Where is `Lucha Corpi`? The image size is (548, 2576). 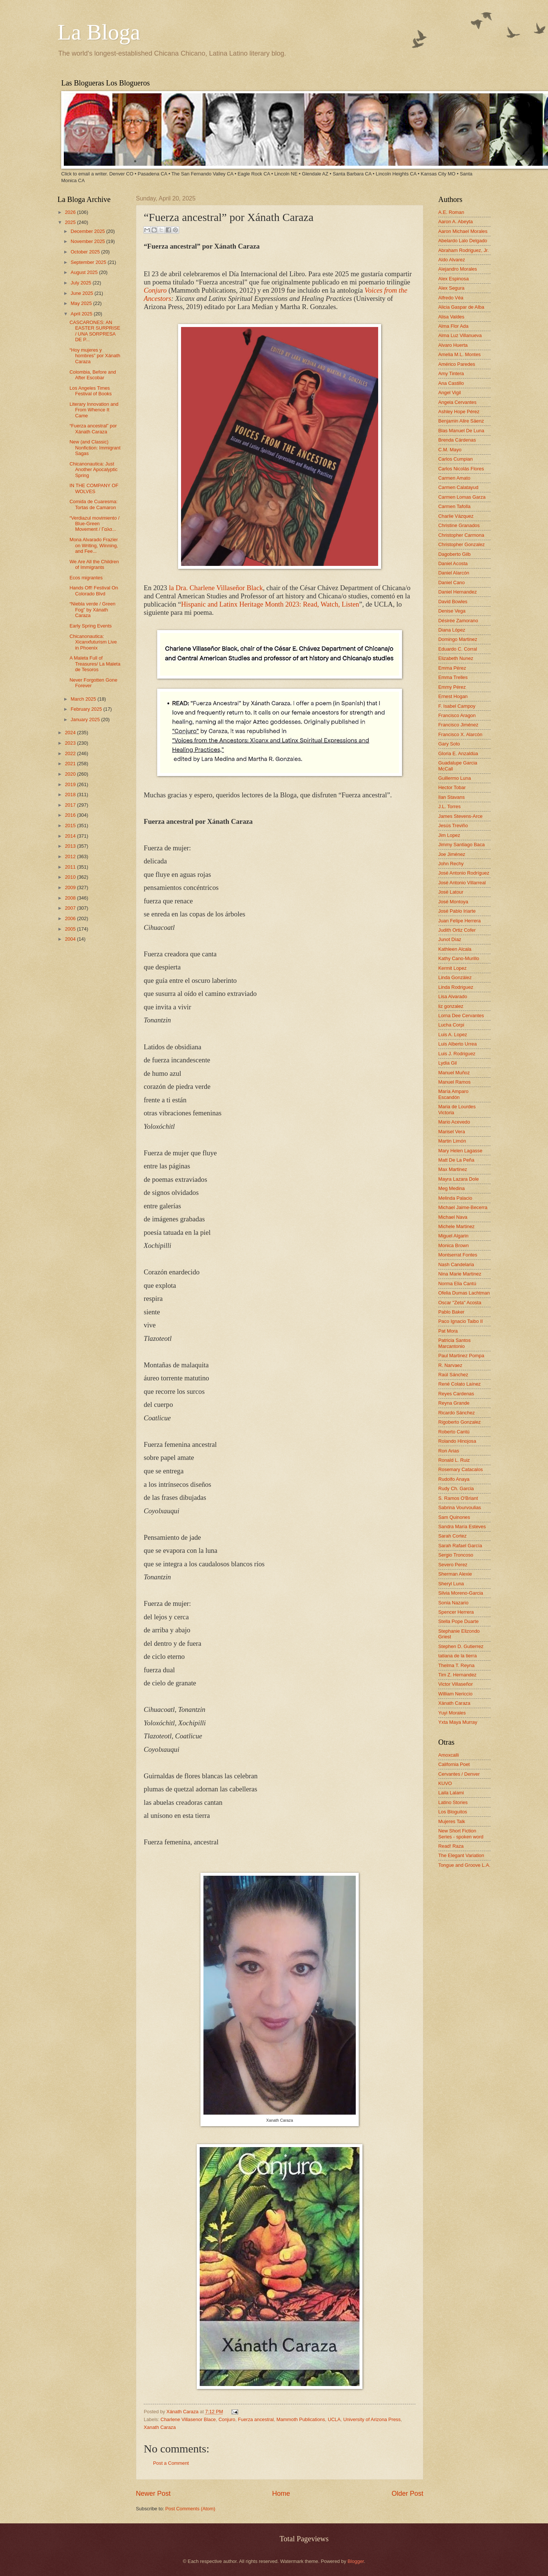
Lucha Corpi is located at coordinates (451, 1025).